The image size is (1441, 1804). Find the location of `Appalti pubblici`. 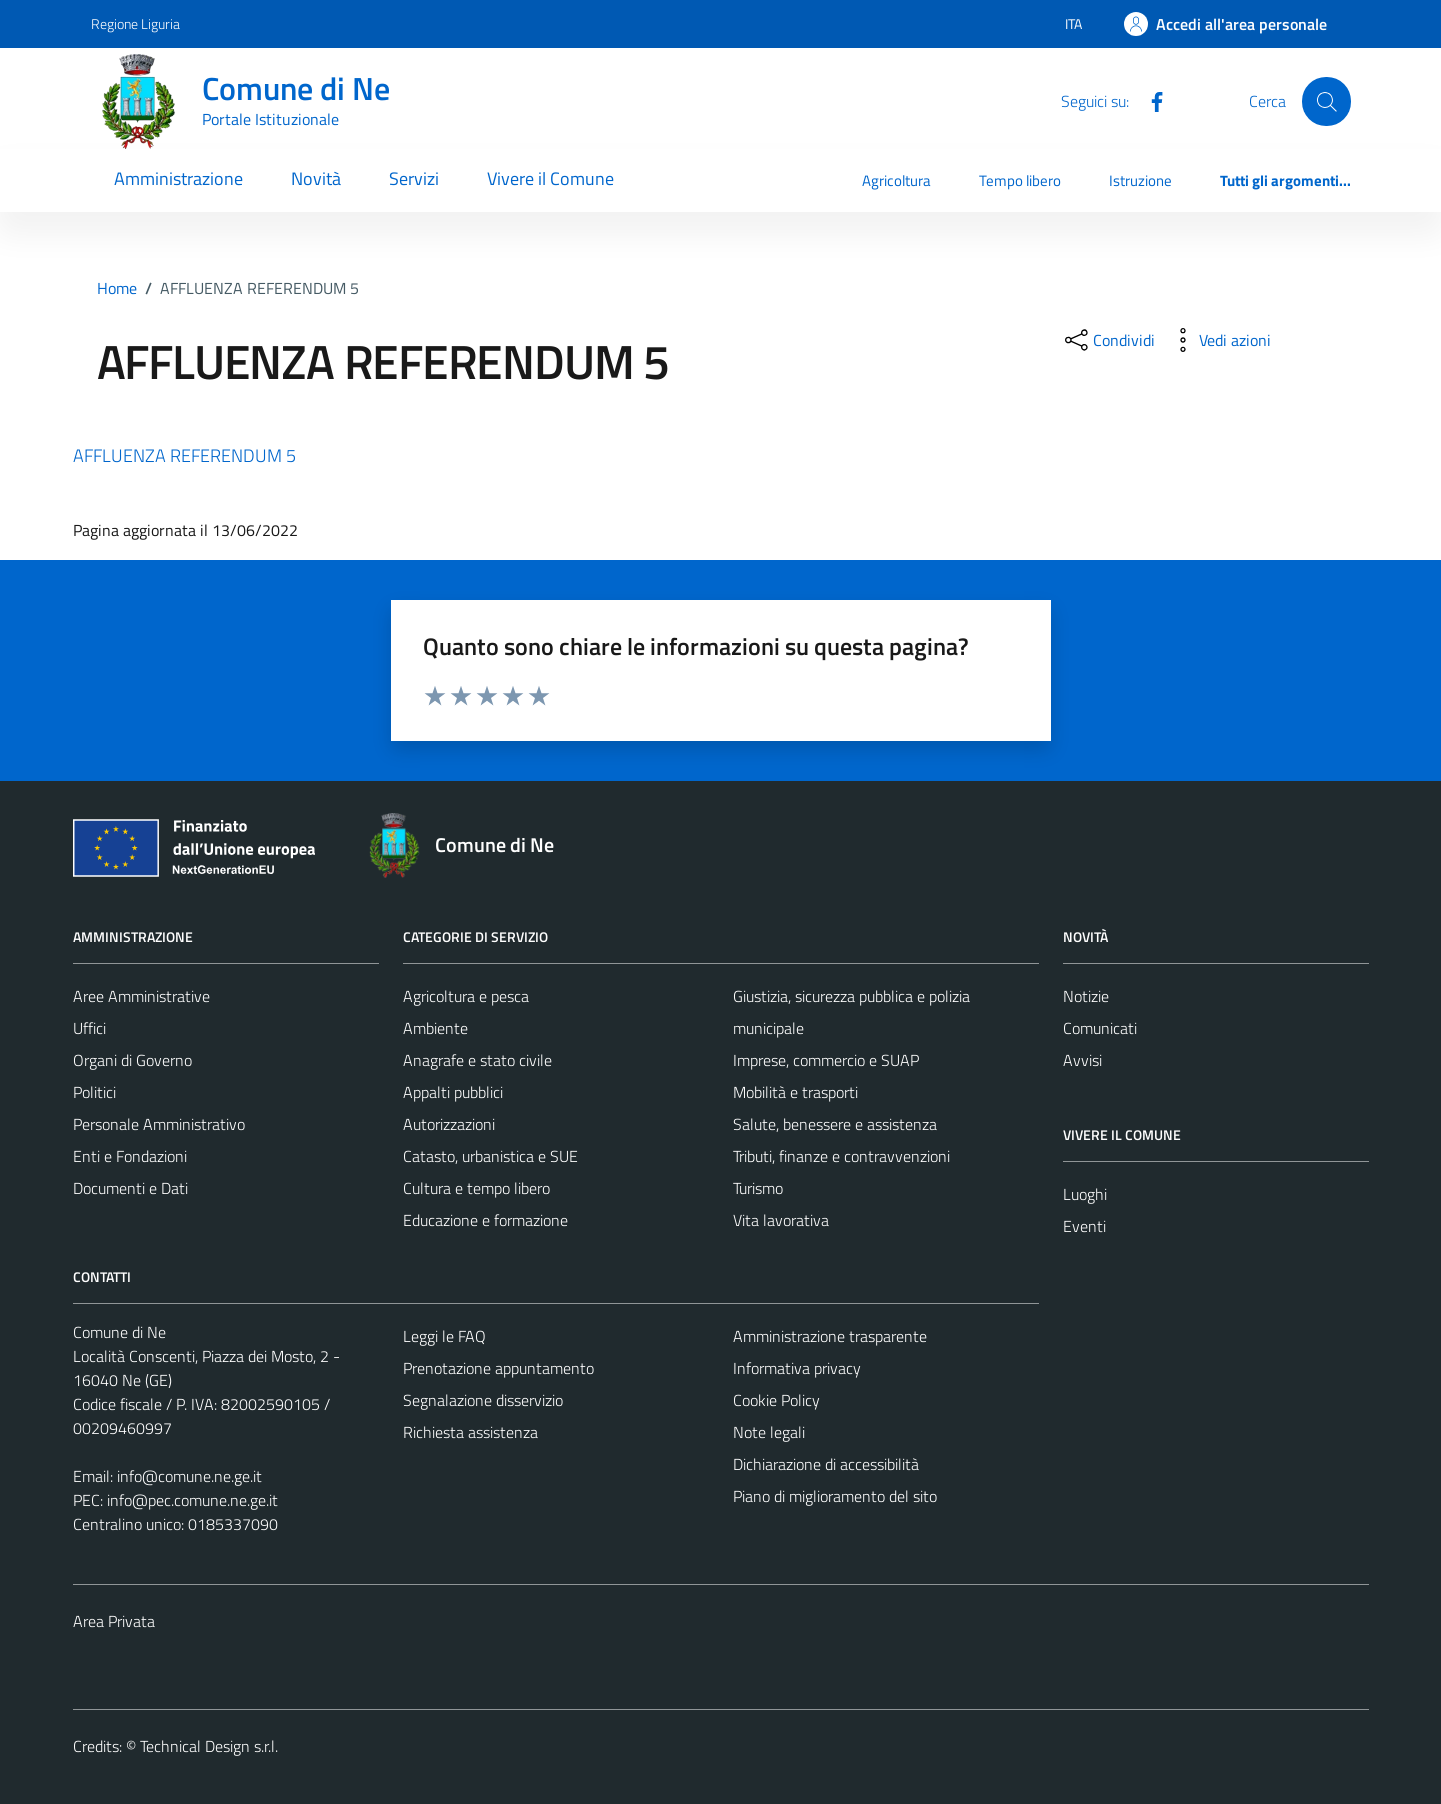

Appalti pubblici is located at coordinates (453, 1092).